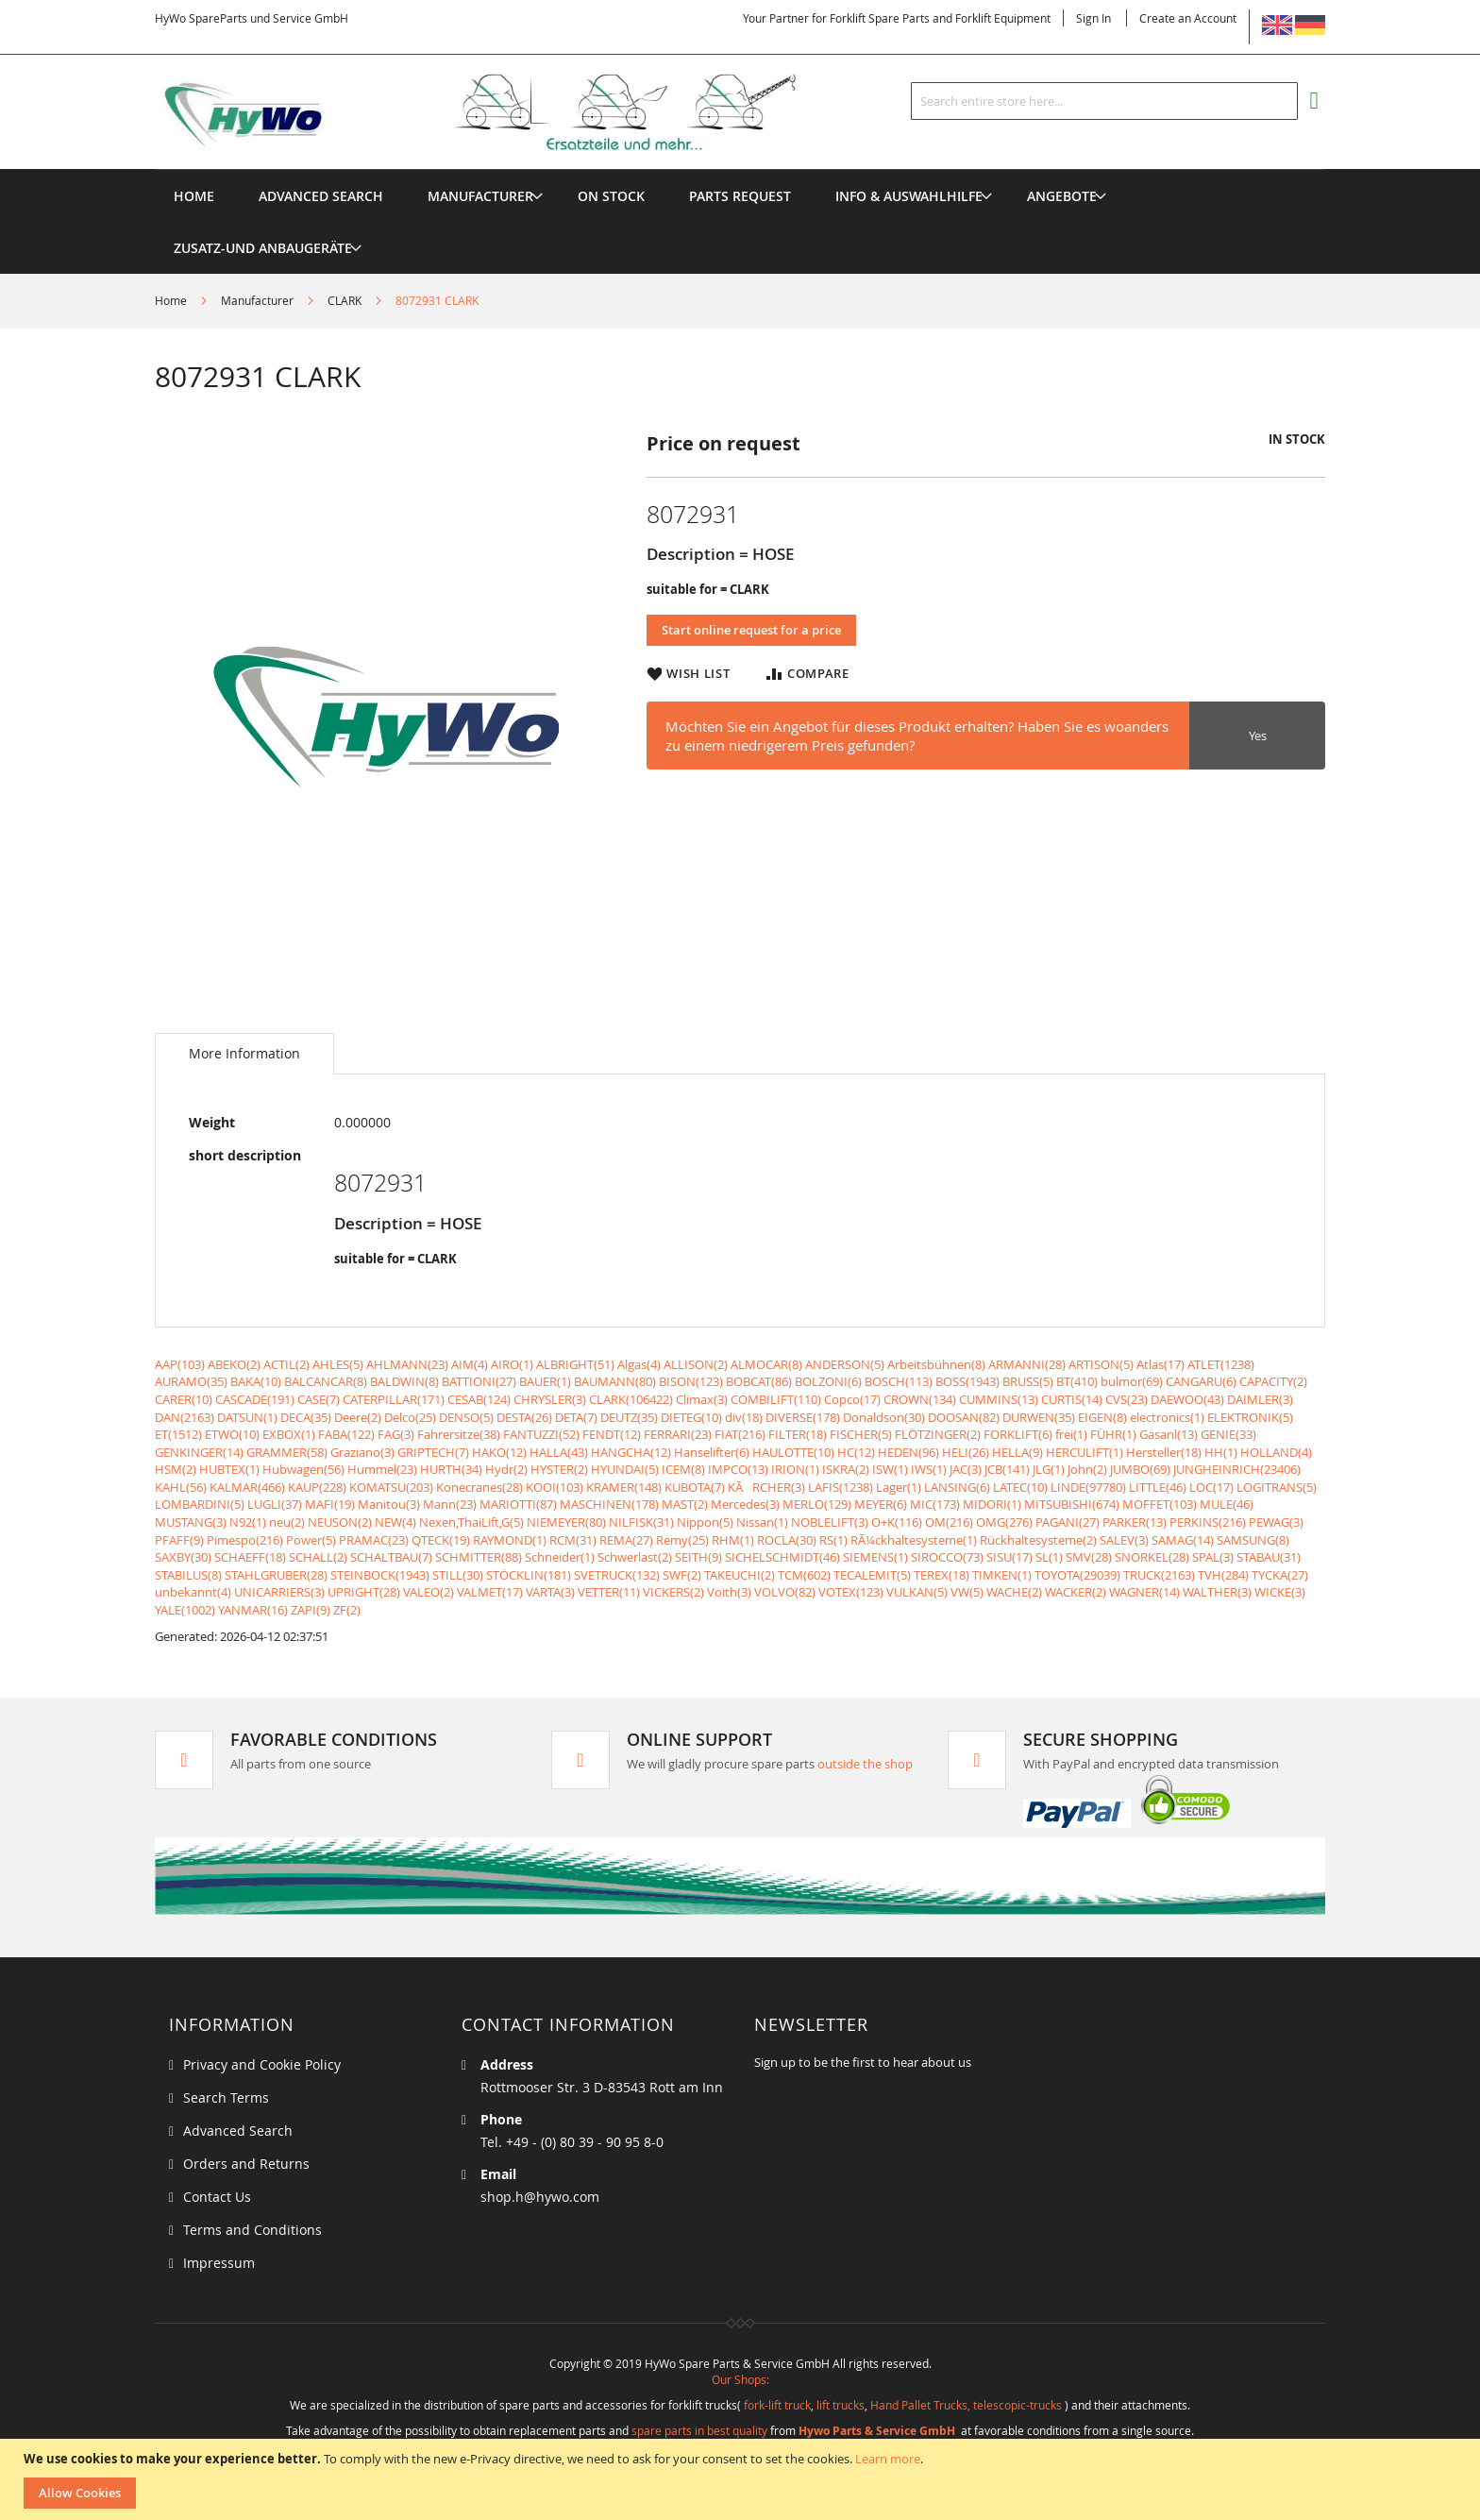 The image size is (1480, 2520). What do you see at coordinates (410, 1417) in the screenshot?
I see `Delco(25)` at bounding box center [410, 1417].